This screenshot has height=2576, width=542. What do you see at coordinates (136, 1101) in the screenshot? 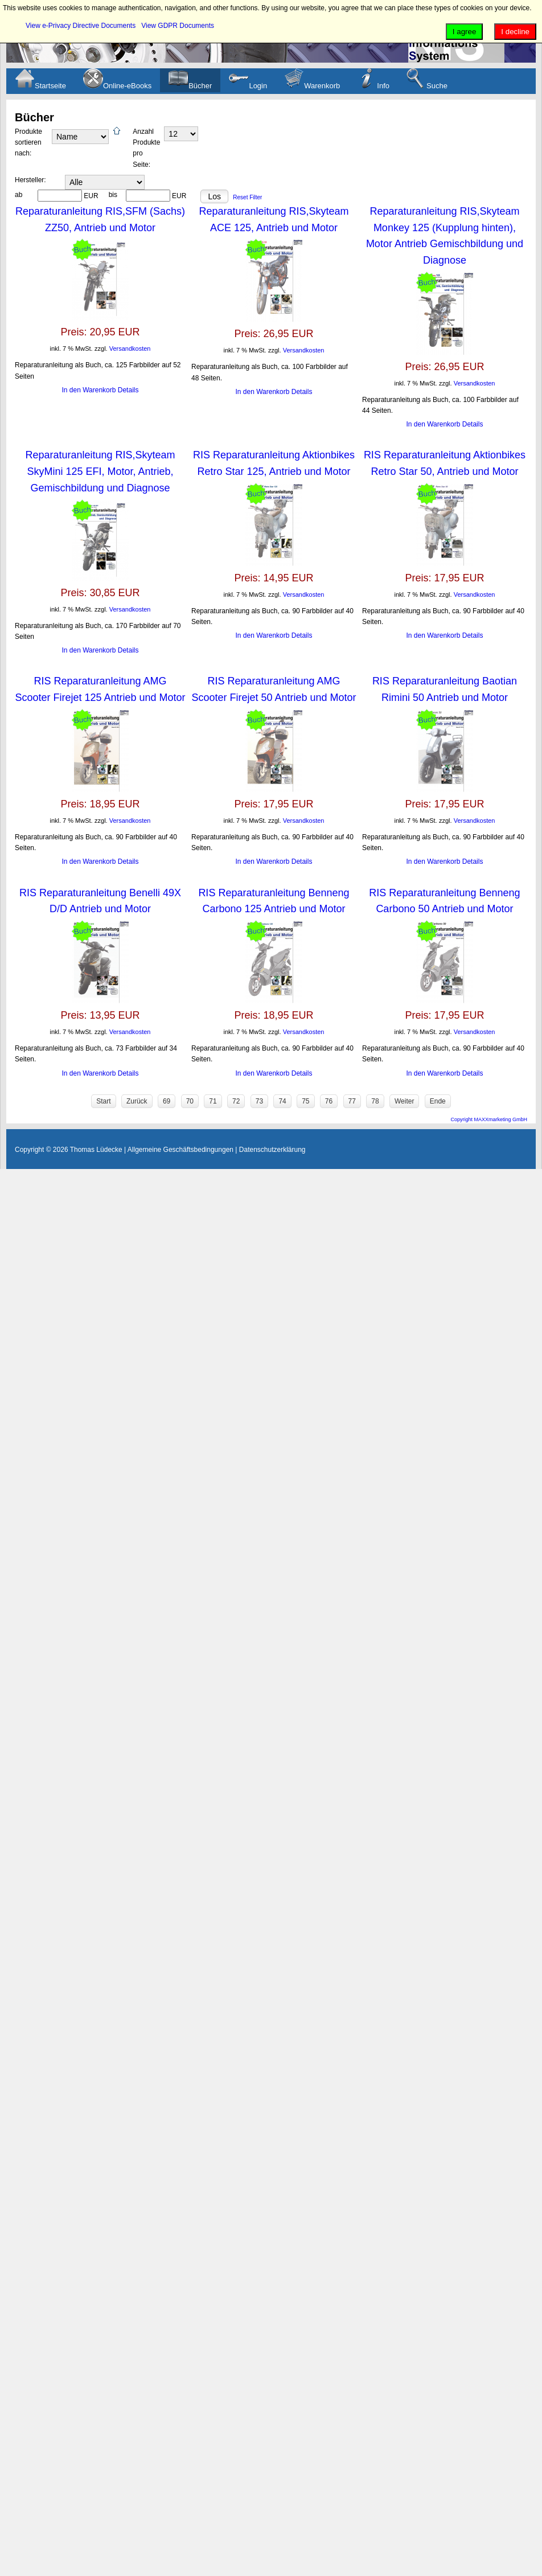
I see `Zurück` at bounding box center [136, 1101].